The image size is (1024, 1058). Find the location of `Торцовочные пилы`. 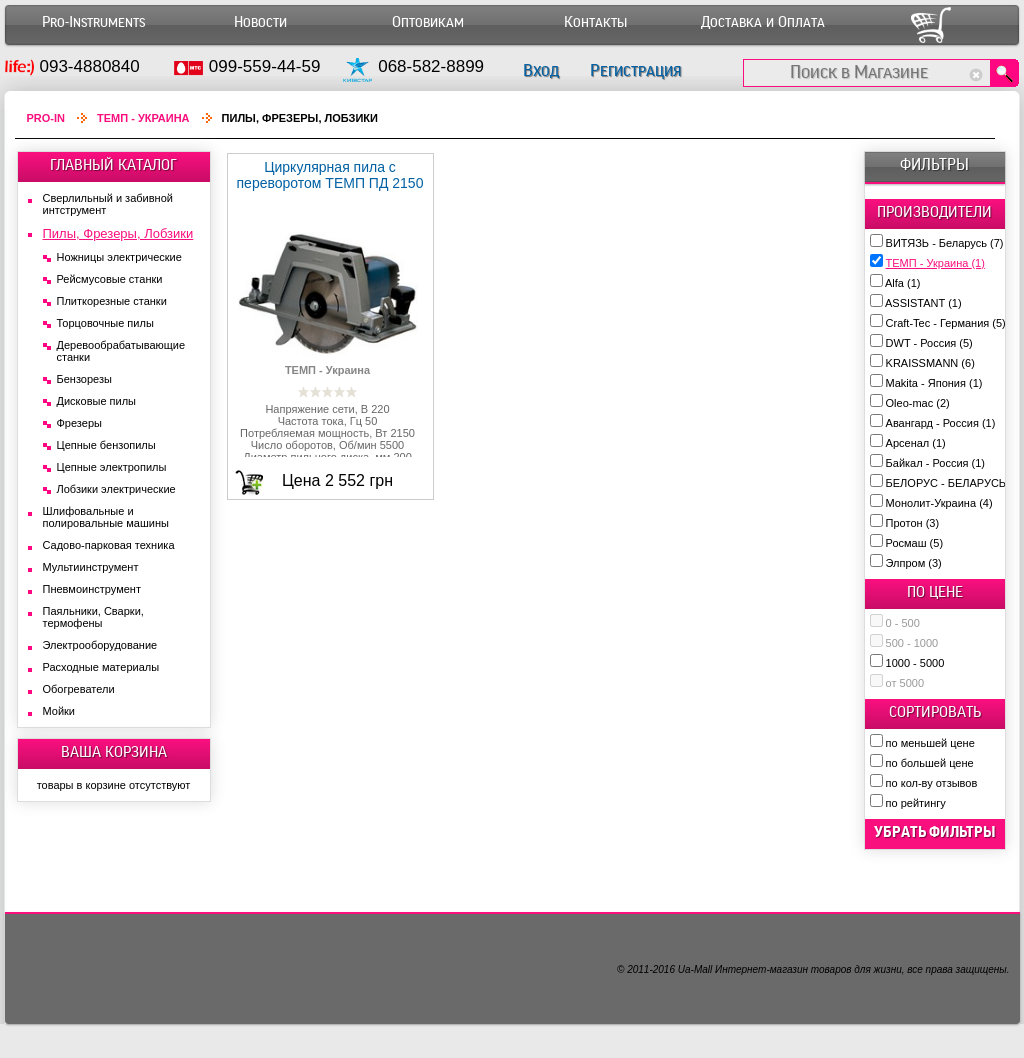

Торцовочные пилы is located at coordinates (105, 323).